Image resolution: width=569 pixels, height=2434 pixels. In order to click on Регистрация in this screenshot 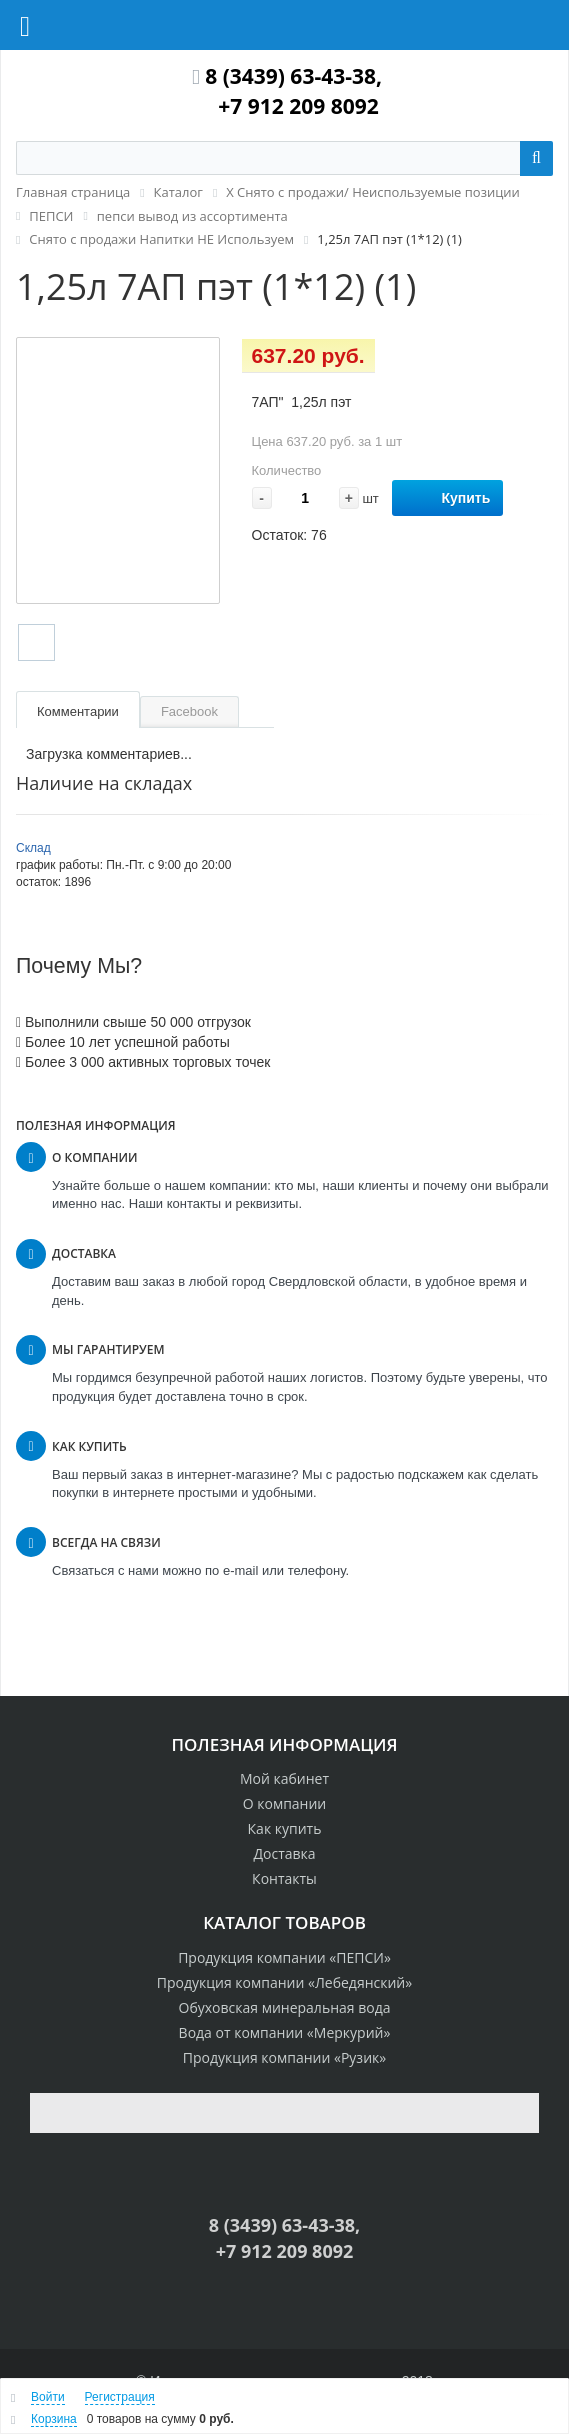, I will do `click(120, 2397)`.